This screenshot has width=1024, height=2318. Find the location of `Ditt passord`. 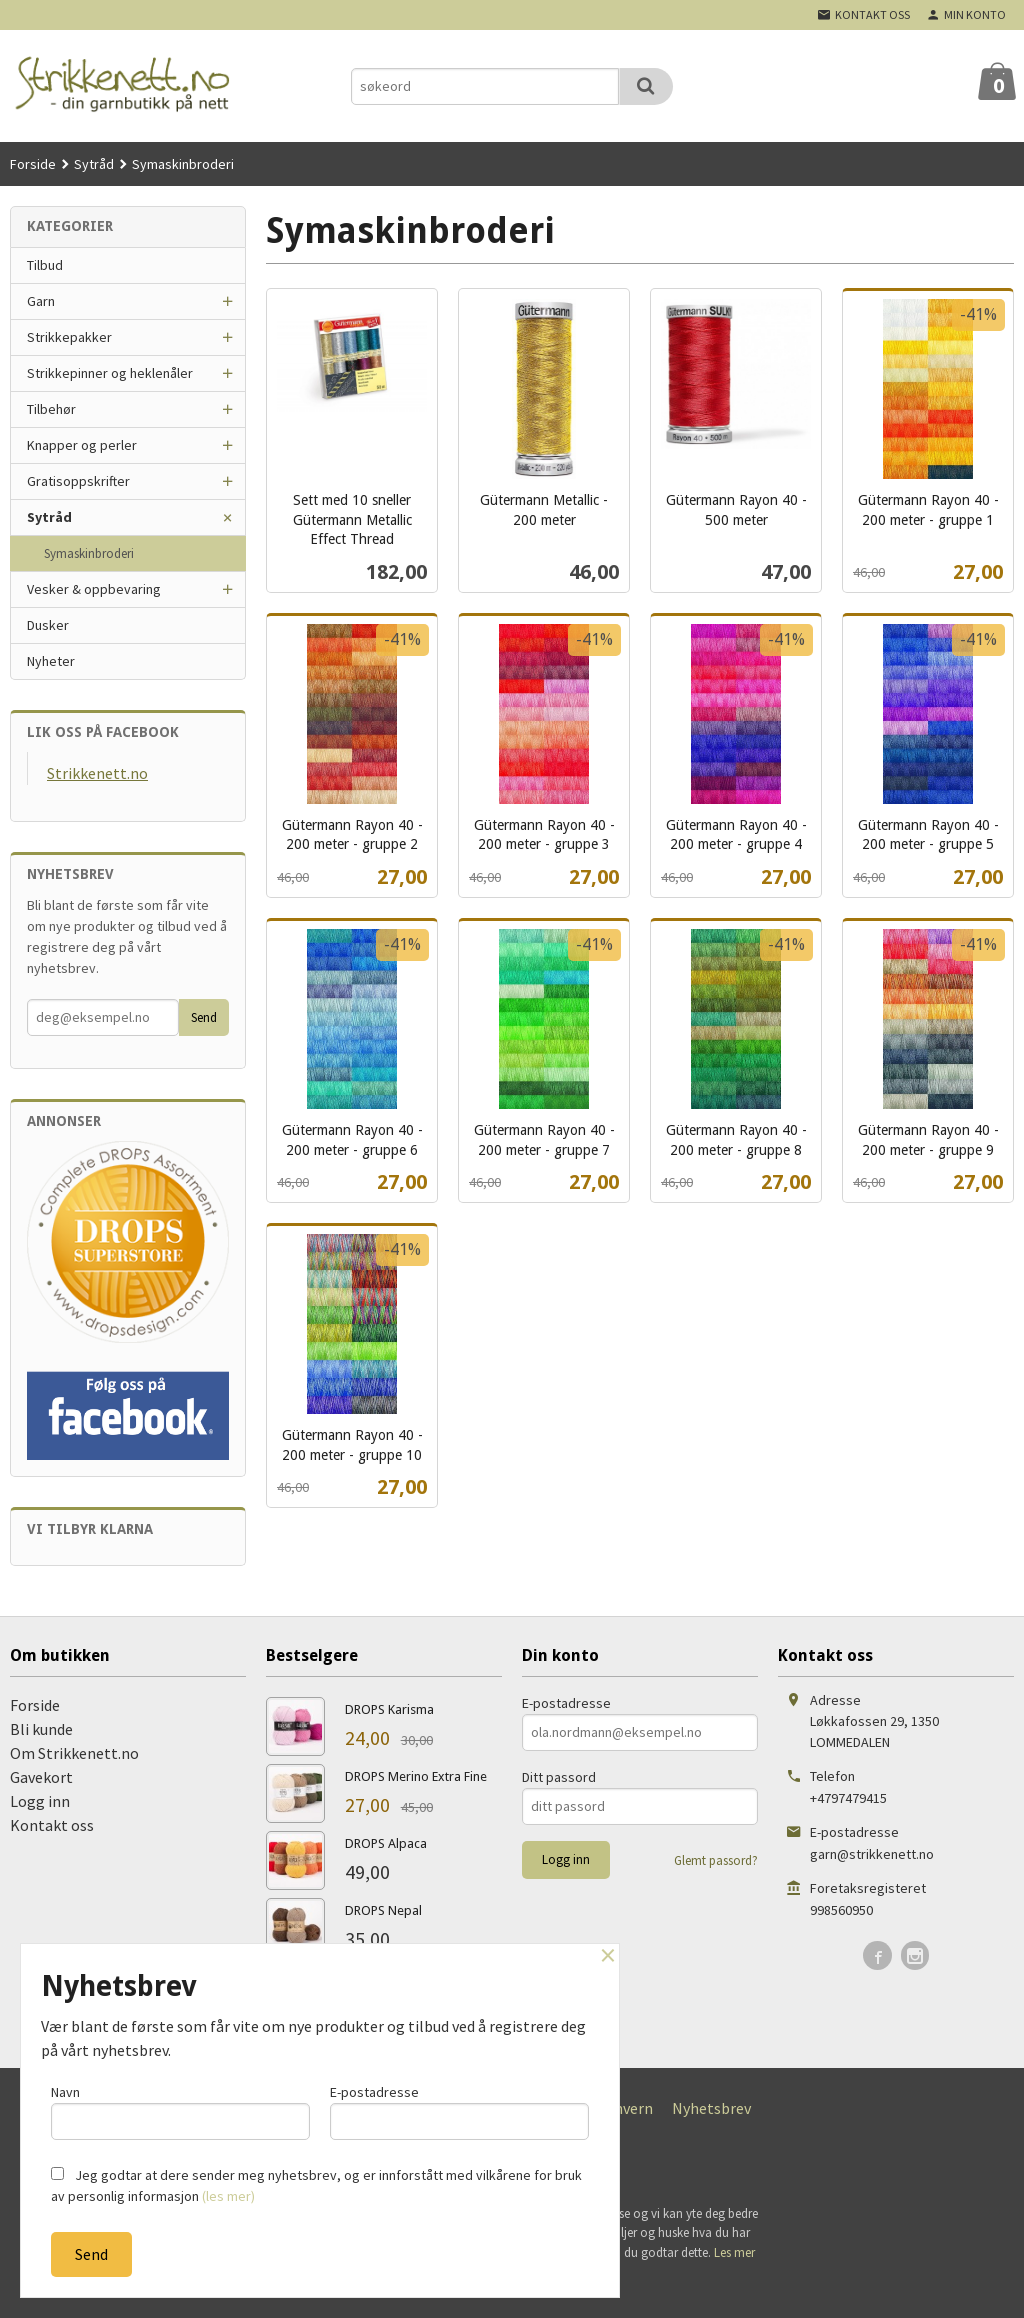

Ditt passord is located at coordinates (559, 1777).